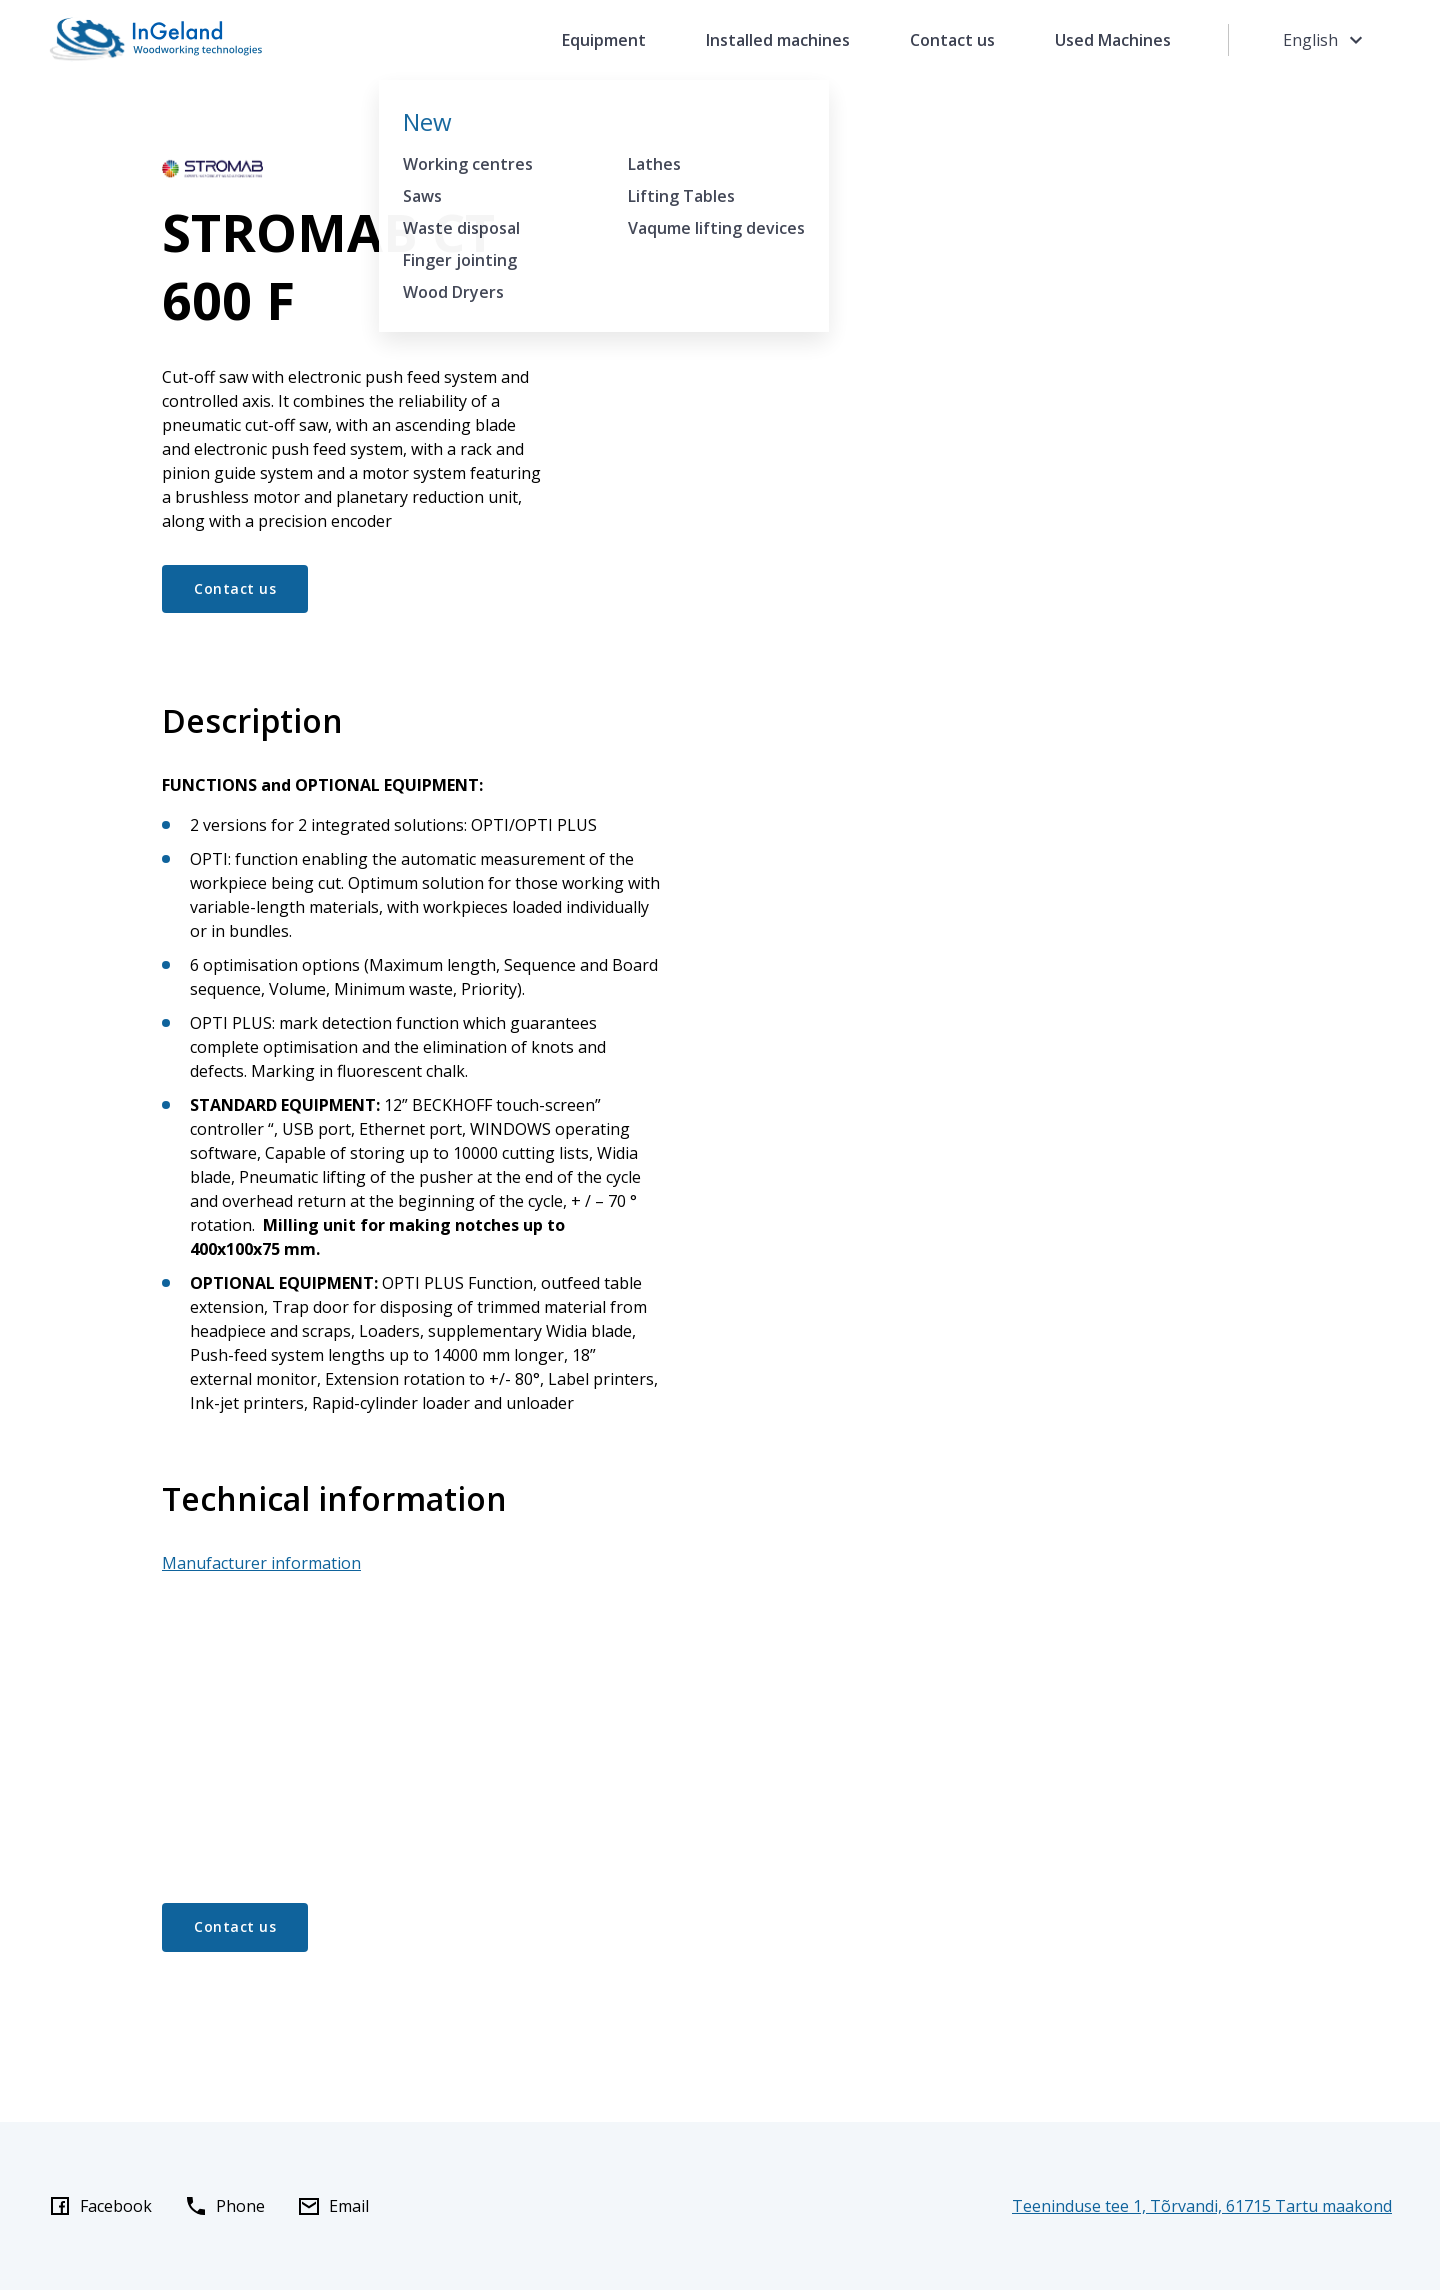  Describe the element at coordinates (1202, 2206) in the screenshot. I see `Teeninduse tee 1, Tõrvandi, 61715 Tartu maakond` at that location.